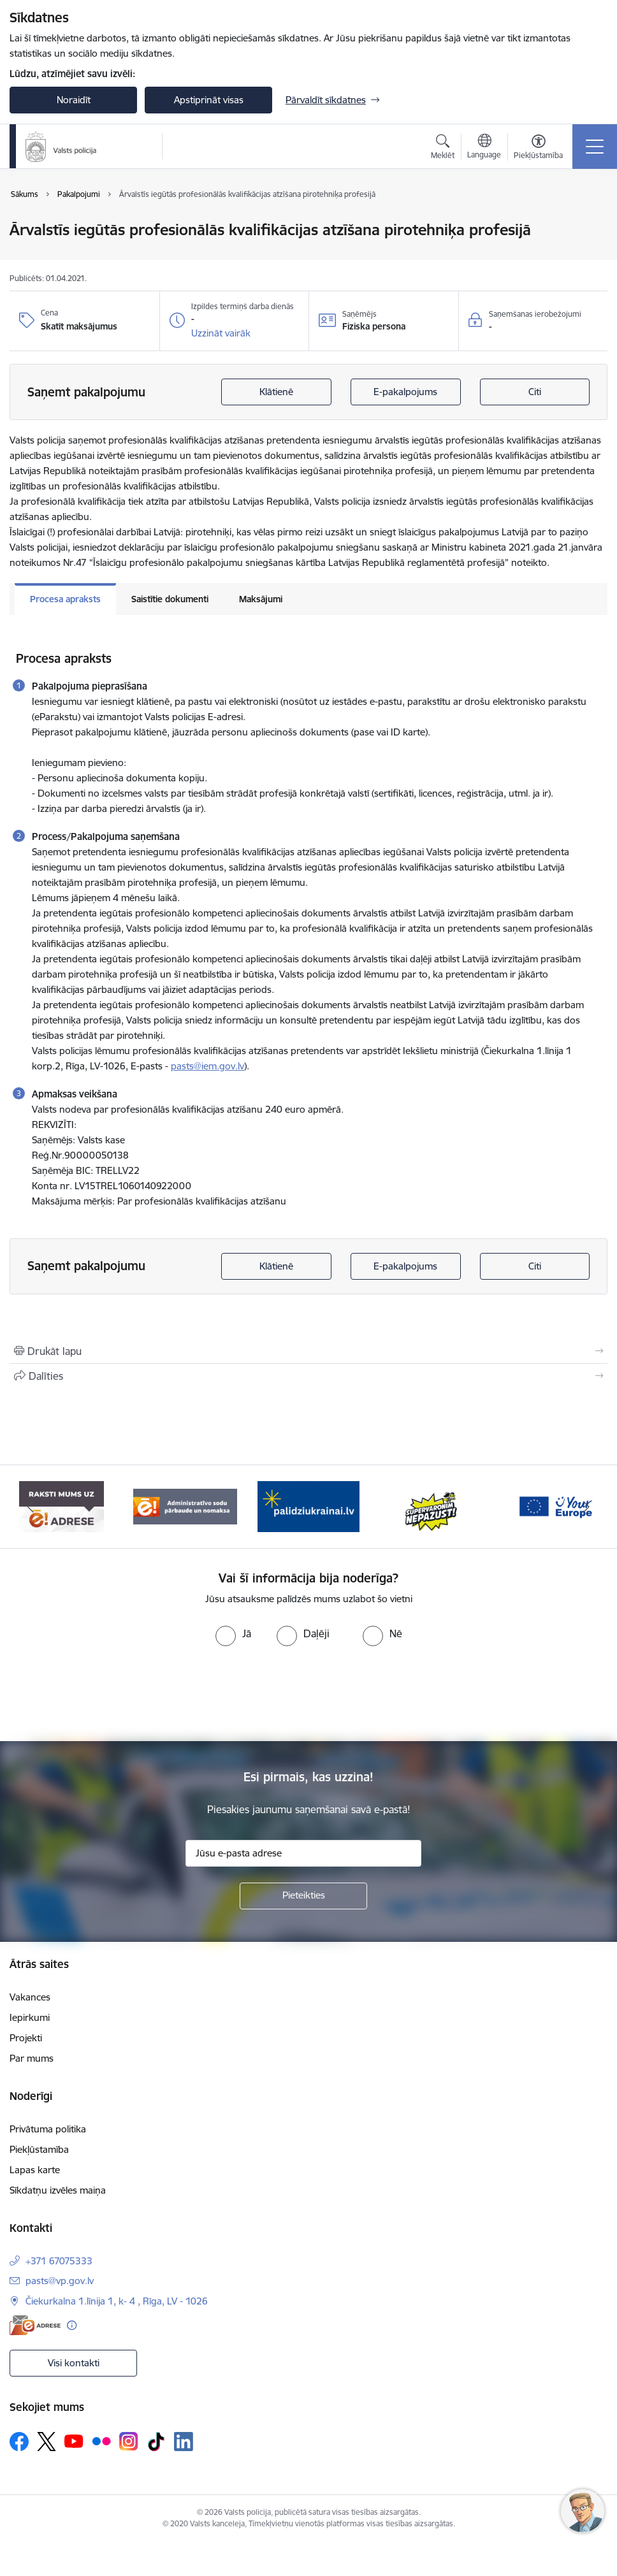 The width and height of the screenshot is (617, 2576). What do you see at coordinates (207, 1066) in the screenshot?
I see `pasts@iem.gov.lv` at bounding box center [207, 1066].